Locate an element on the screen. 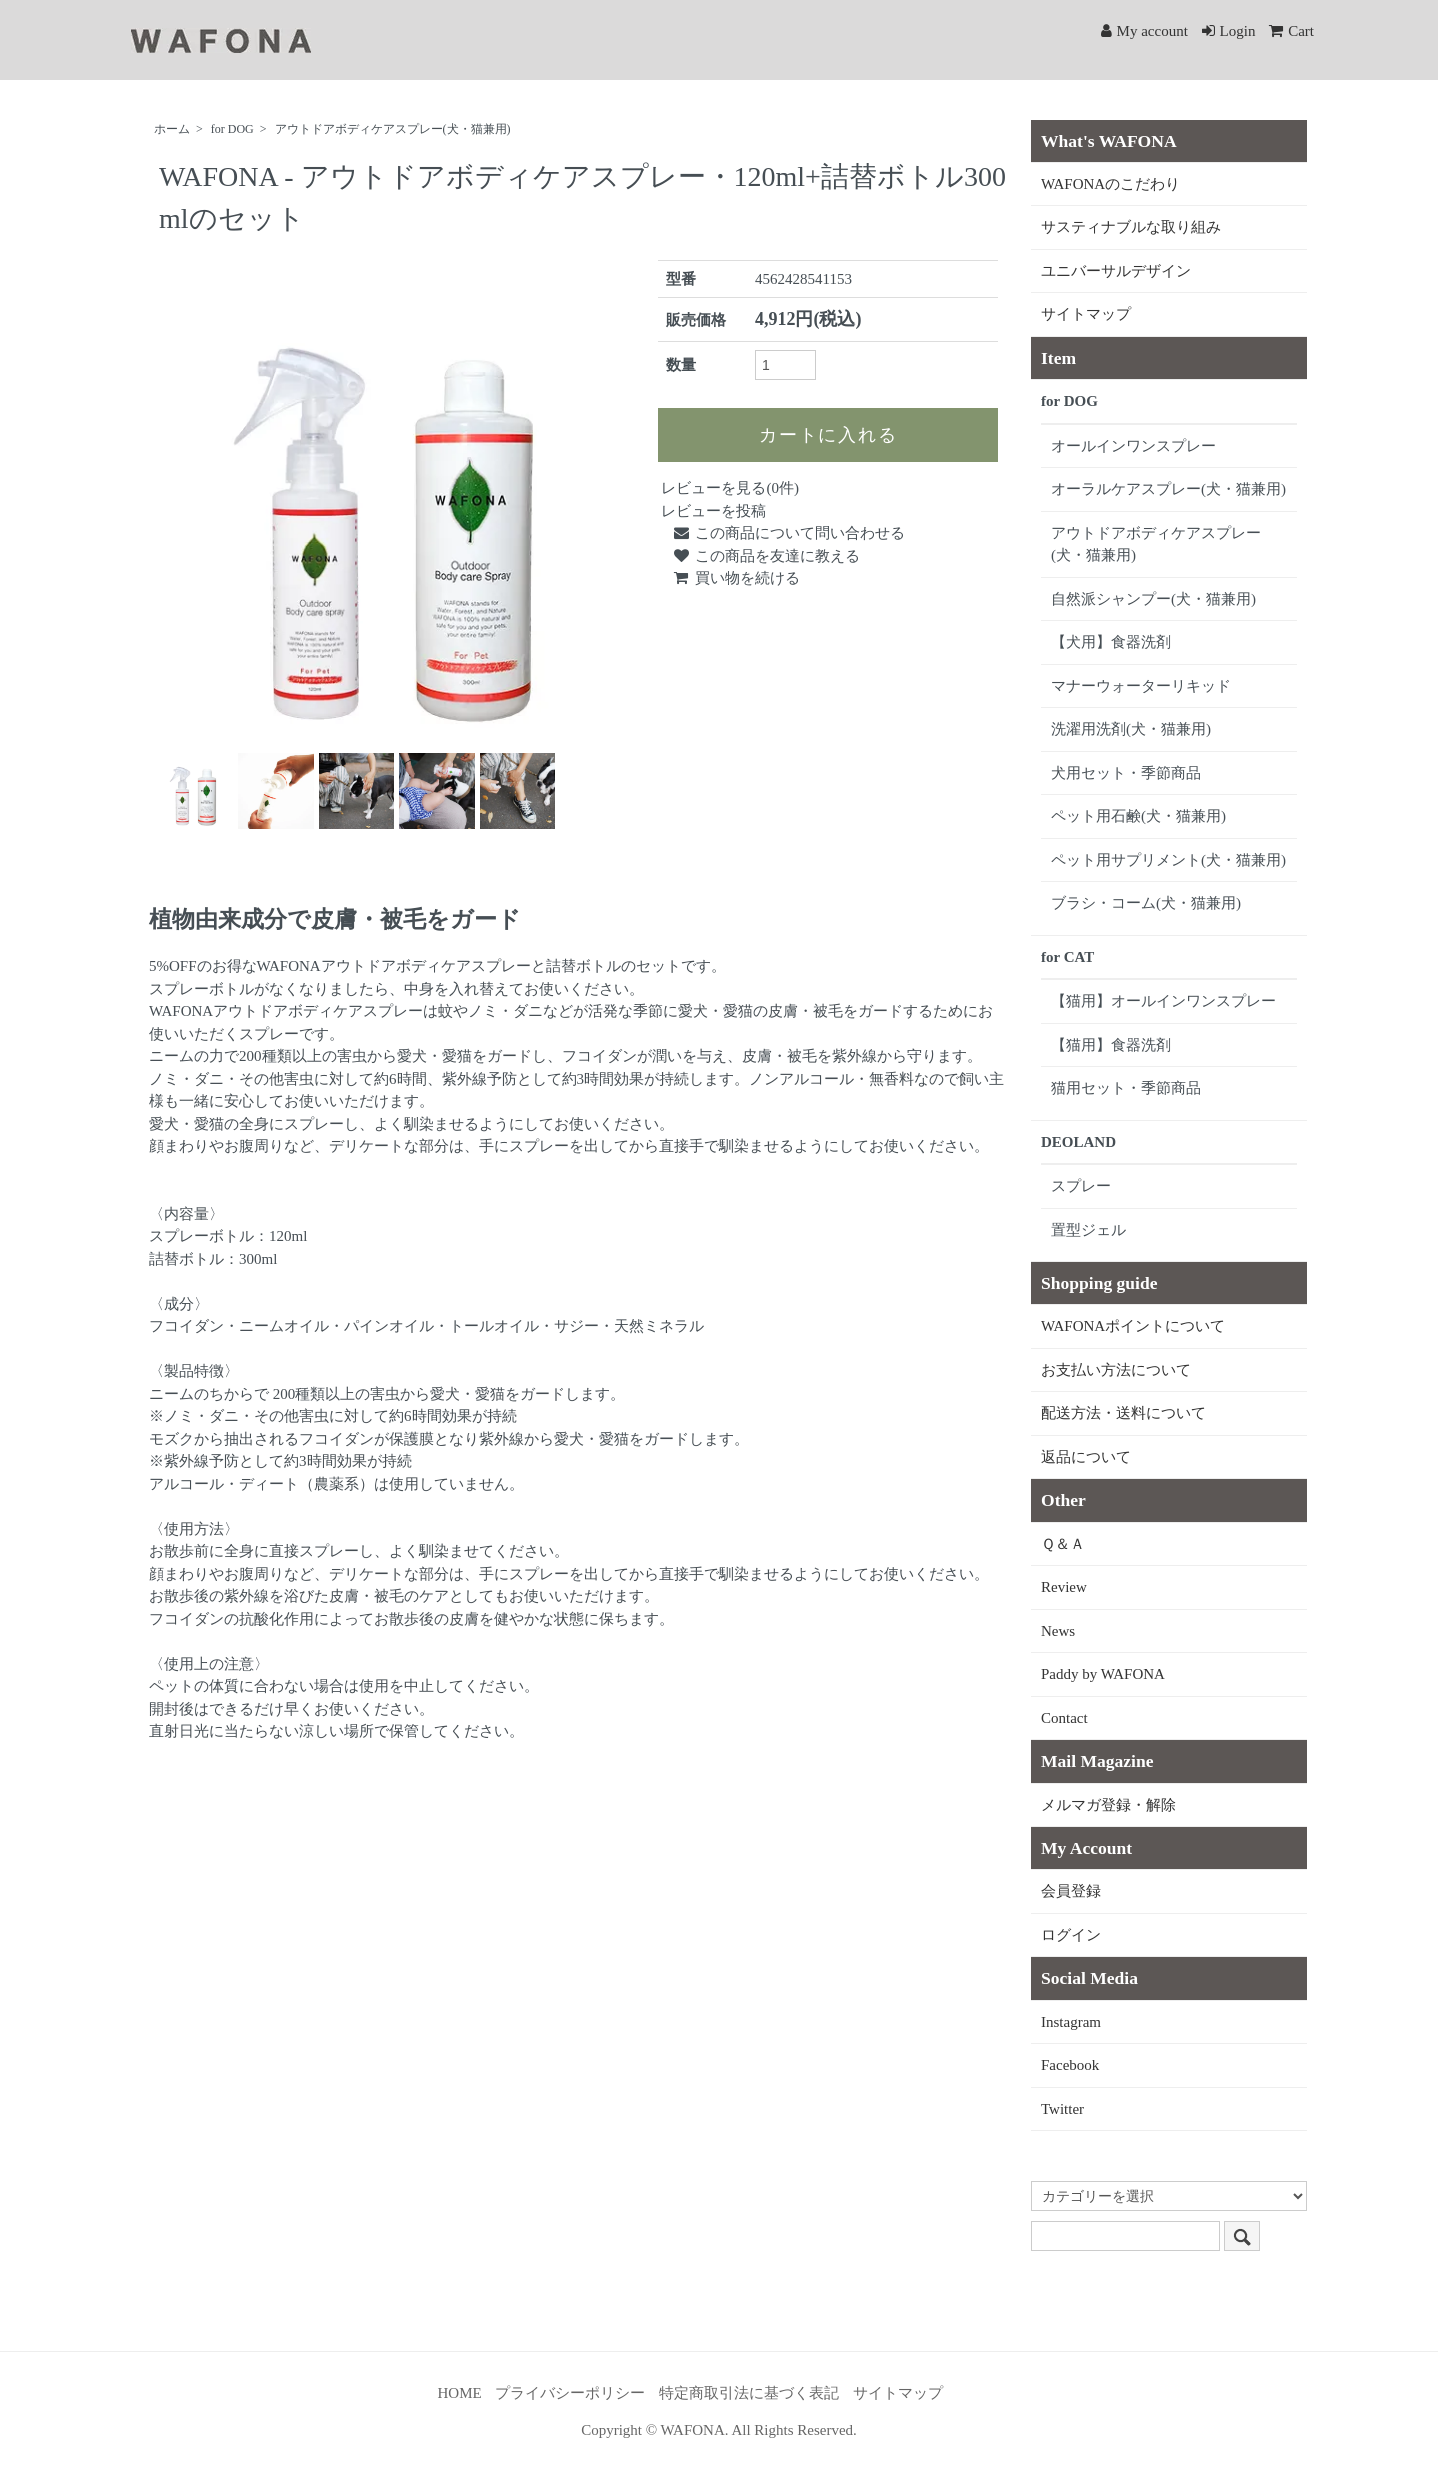  配送方法・送料について is located at coordinates (1123, 1413).